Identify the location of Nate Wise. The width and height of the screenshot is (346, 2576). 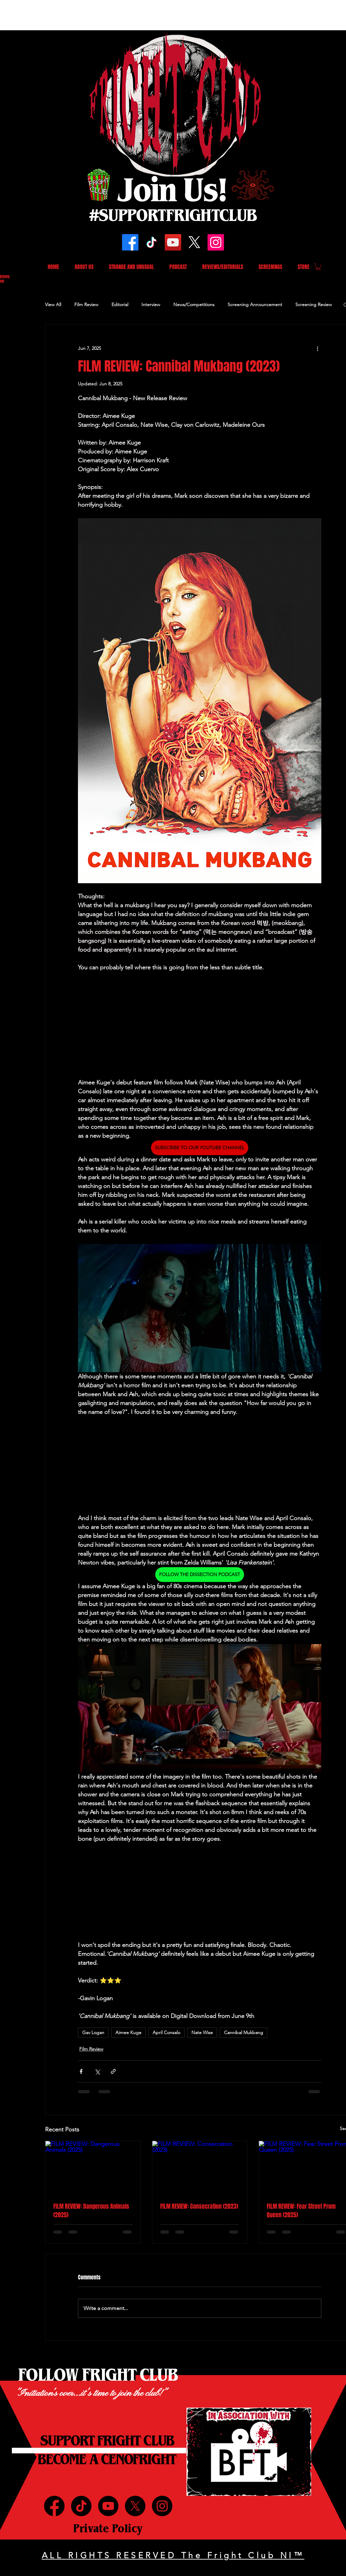
(202, 2032).